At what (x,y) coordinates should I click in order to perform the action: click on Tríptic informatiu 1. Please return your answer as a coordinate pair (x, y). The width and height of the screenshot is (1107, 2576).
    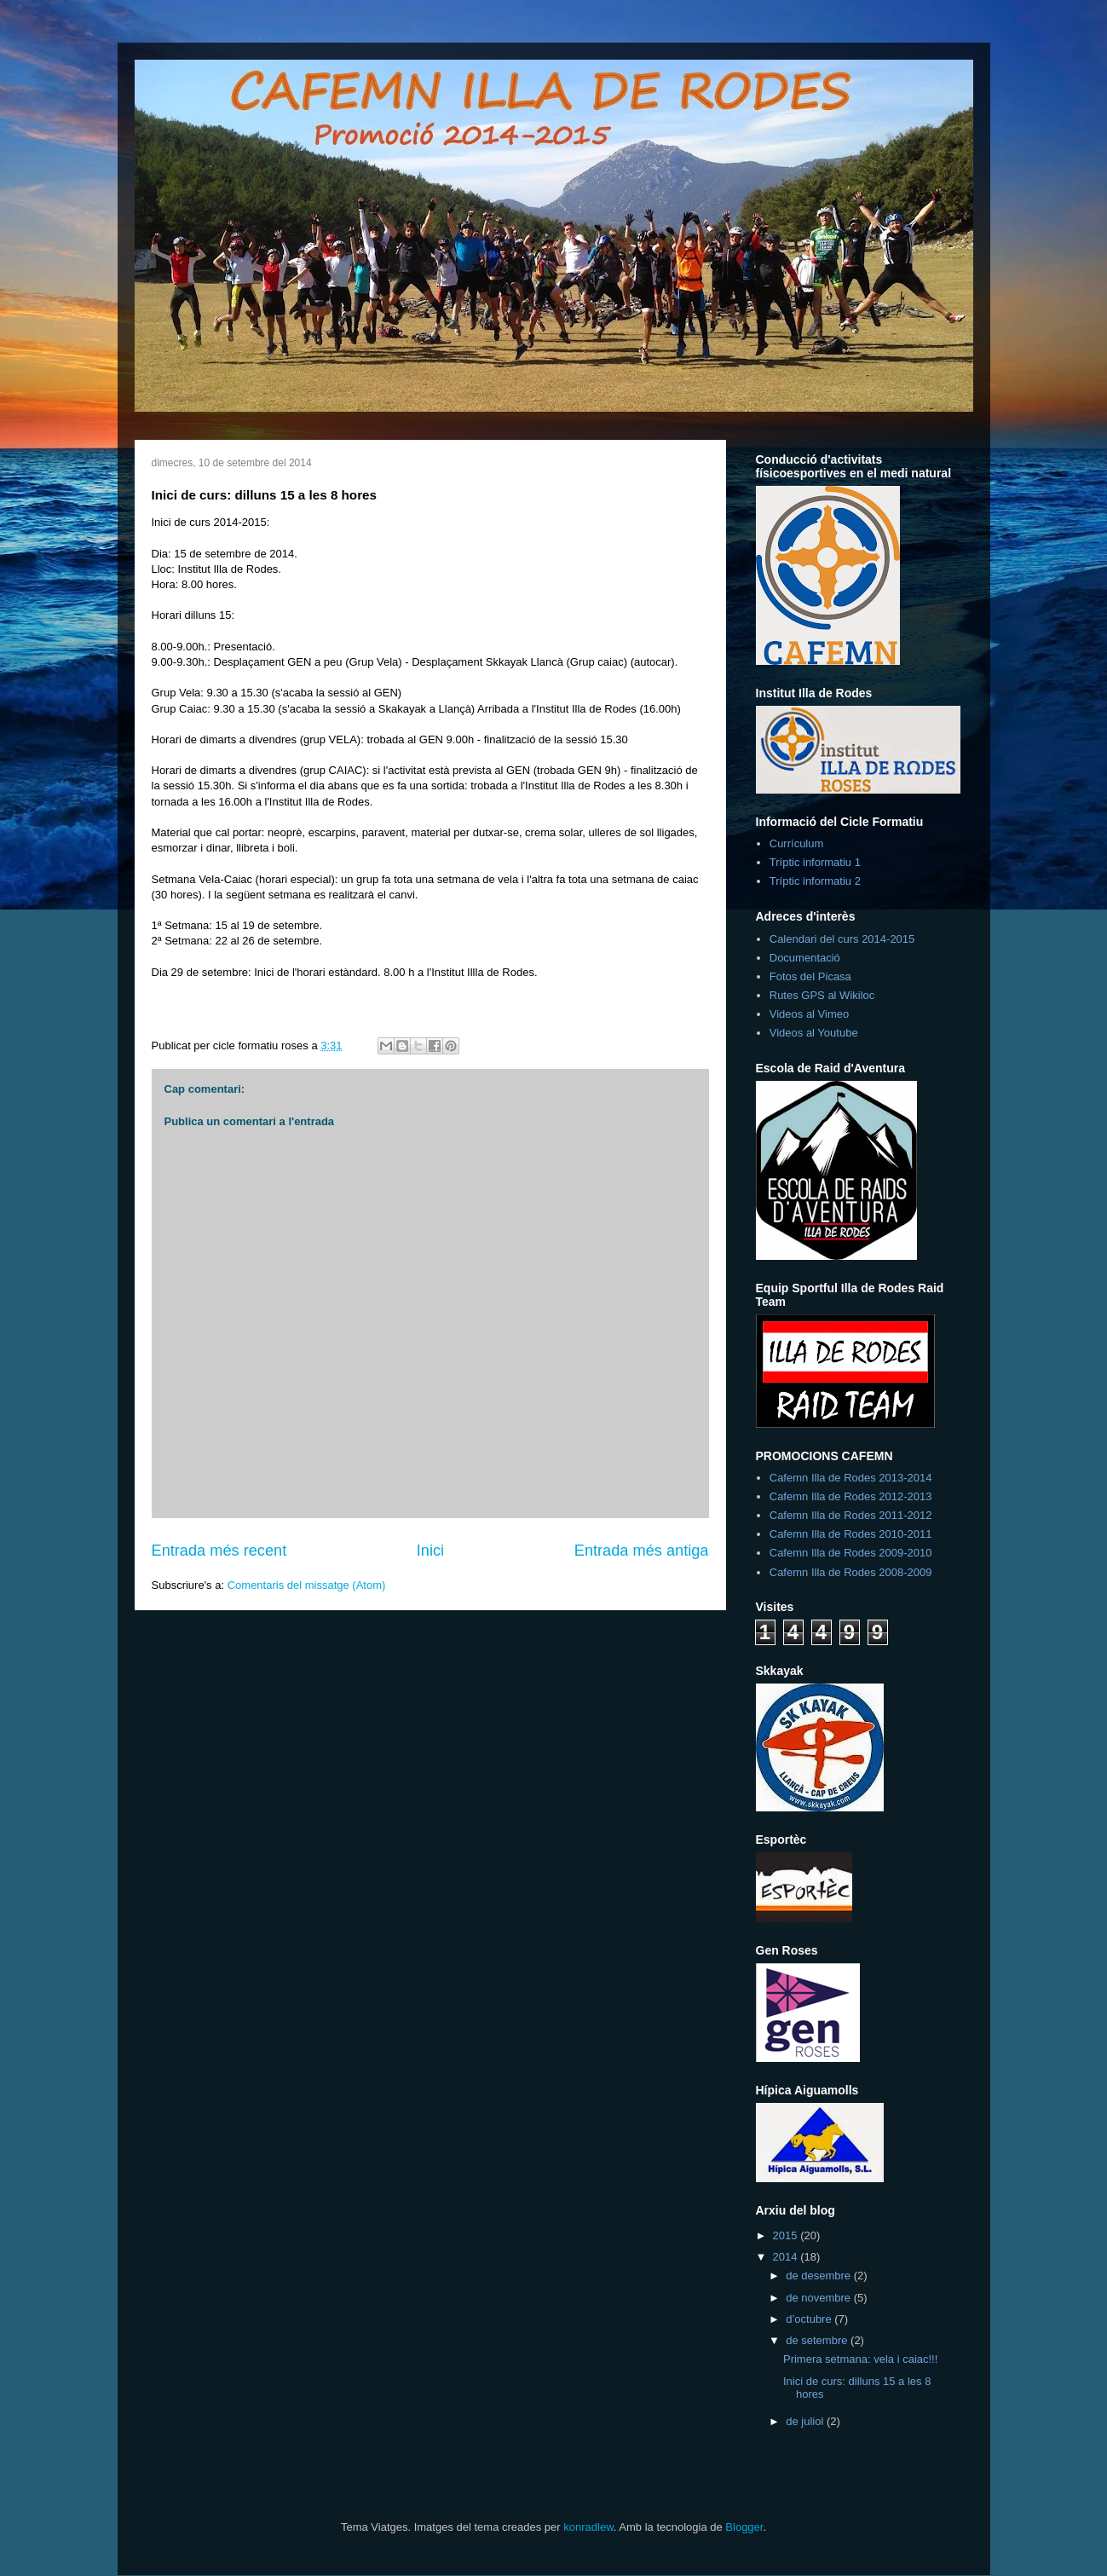
    Looking at the image, I should click on (815, 862).